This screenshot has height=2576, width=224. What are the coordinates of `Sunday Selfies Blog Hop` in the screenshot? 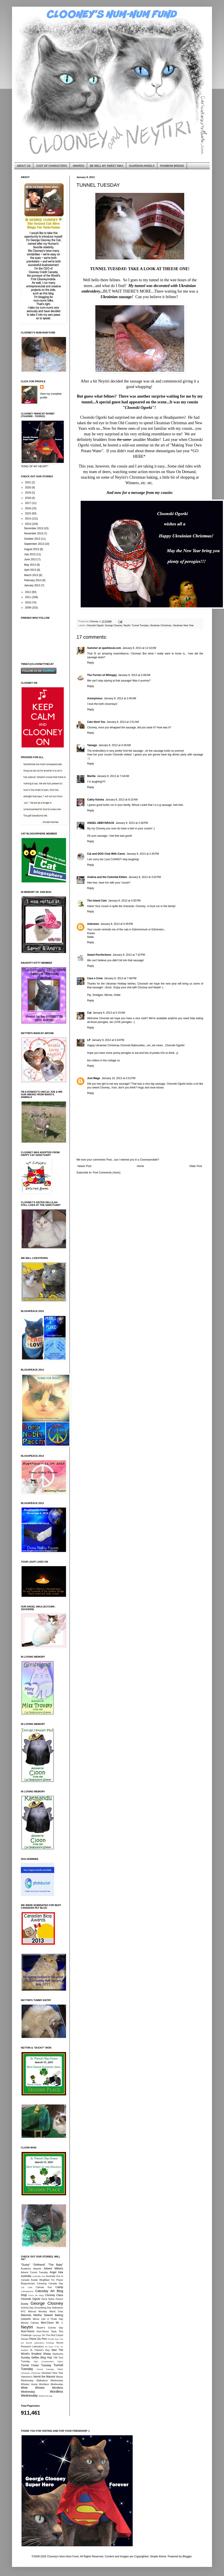 It's located at (36, 2357).